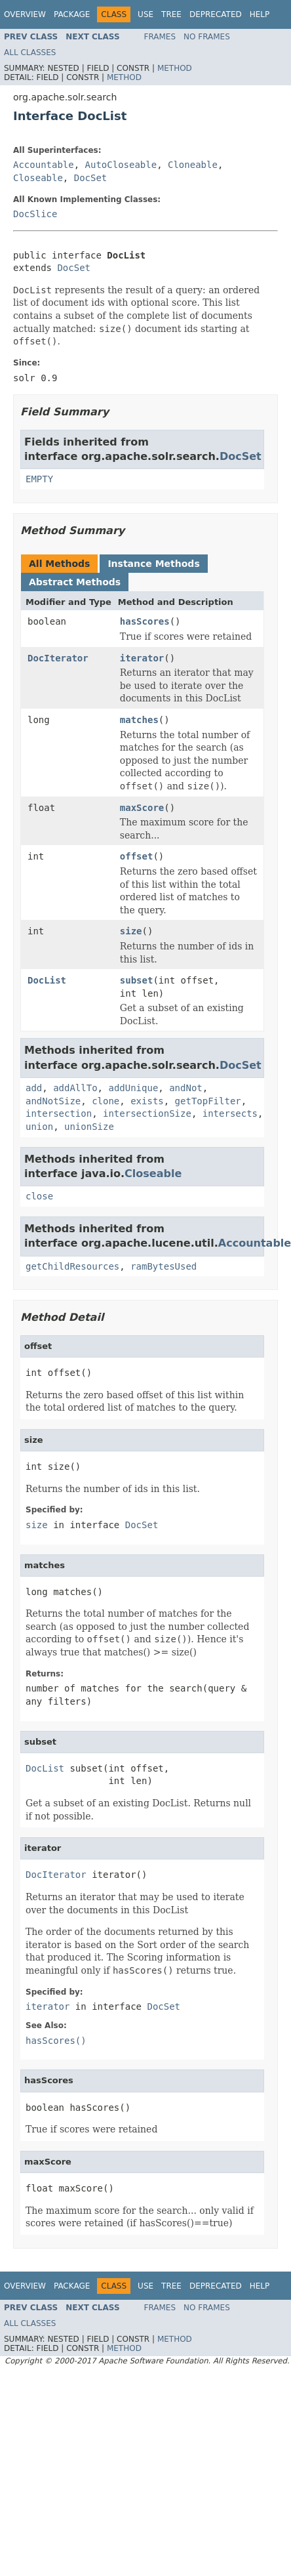  What do you see at coordinates (34, 1088) in the screenshot?
I see `add` at bounding box center [34, 1088].